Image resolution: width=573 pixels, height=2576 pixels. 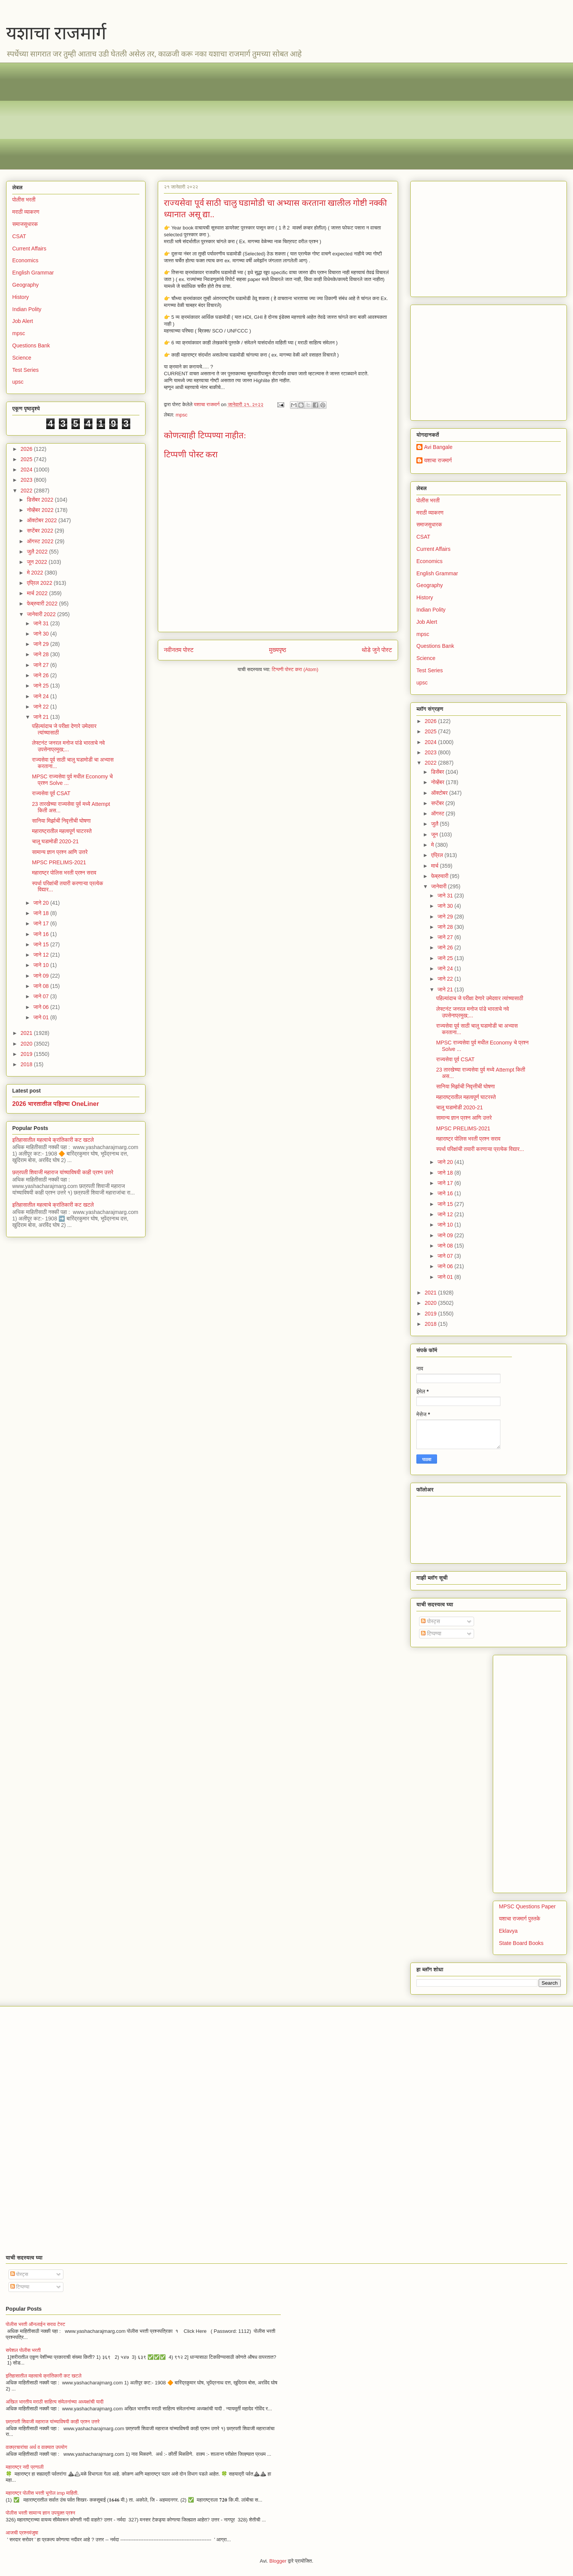 What do you see at coordinates (22, 321) in the screenshot?
I see `Job Alert` at bounding box center [22, 321].